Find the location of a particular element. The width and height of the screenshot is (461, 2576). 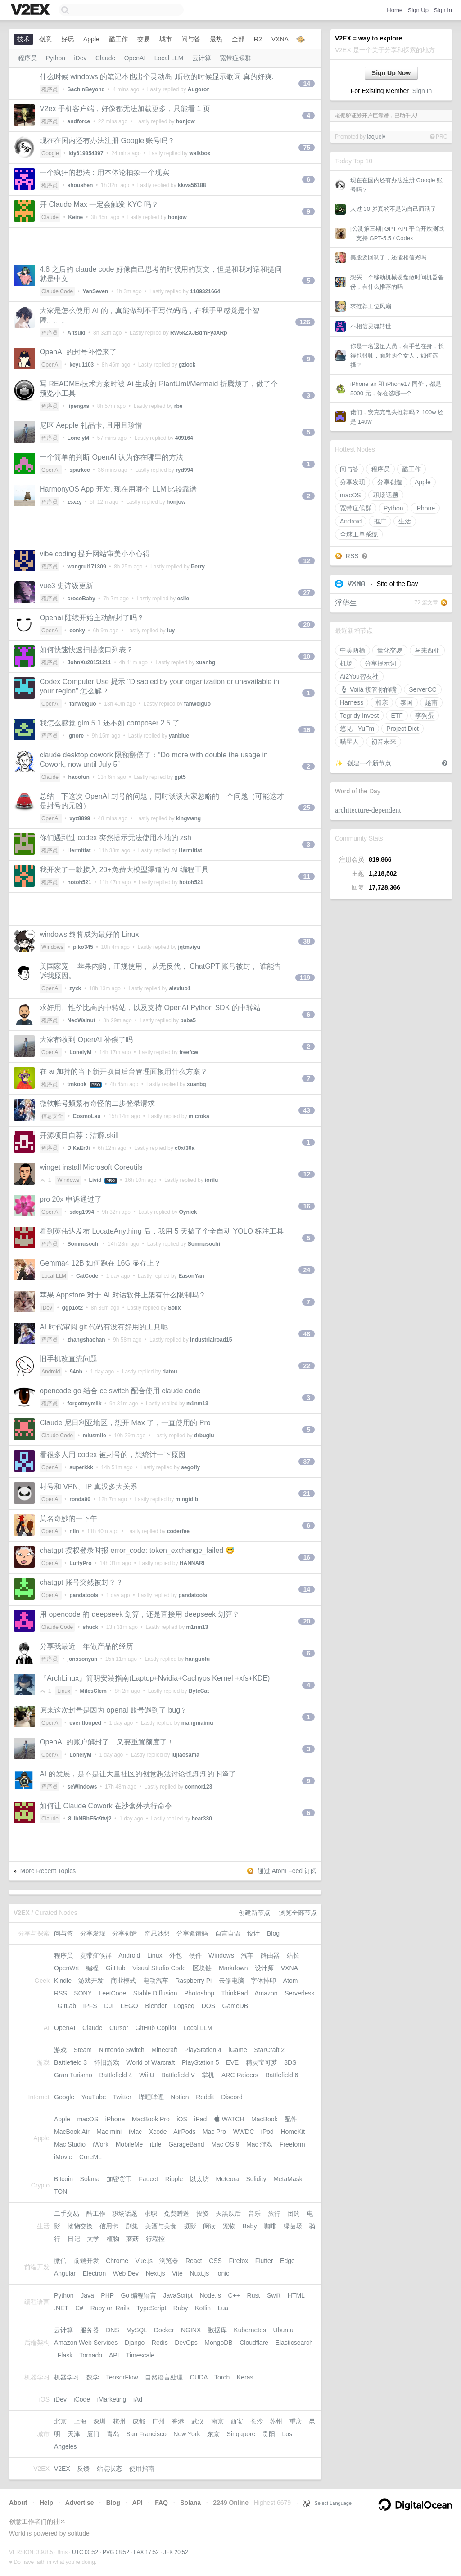

ignore is located at coordinates (76, 736).